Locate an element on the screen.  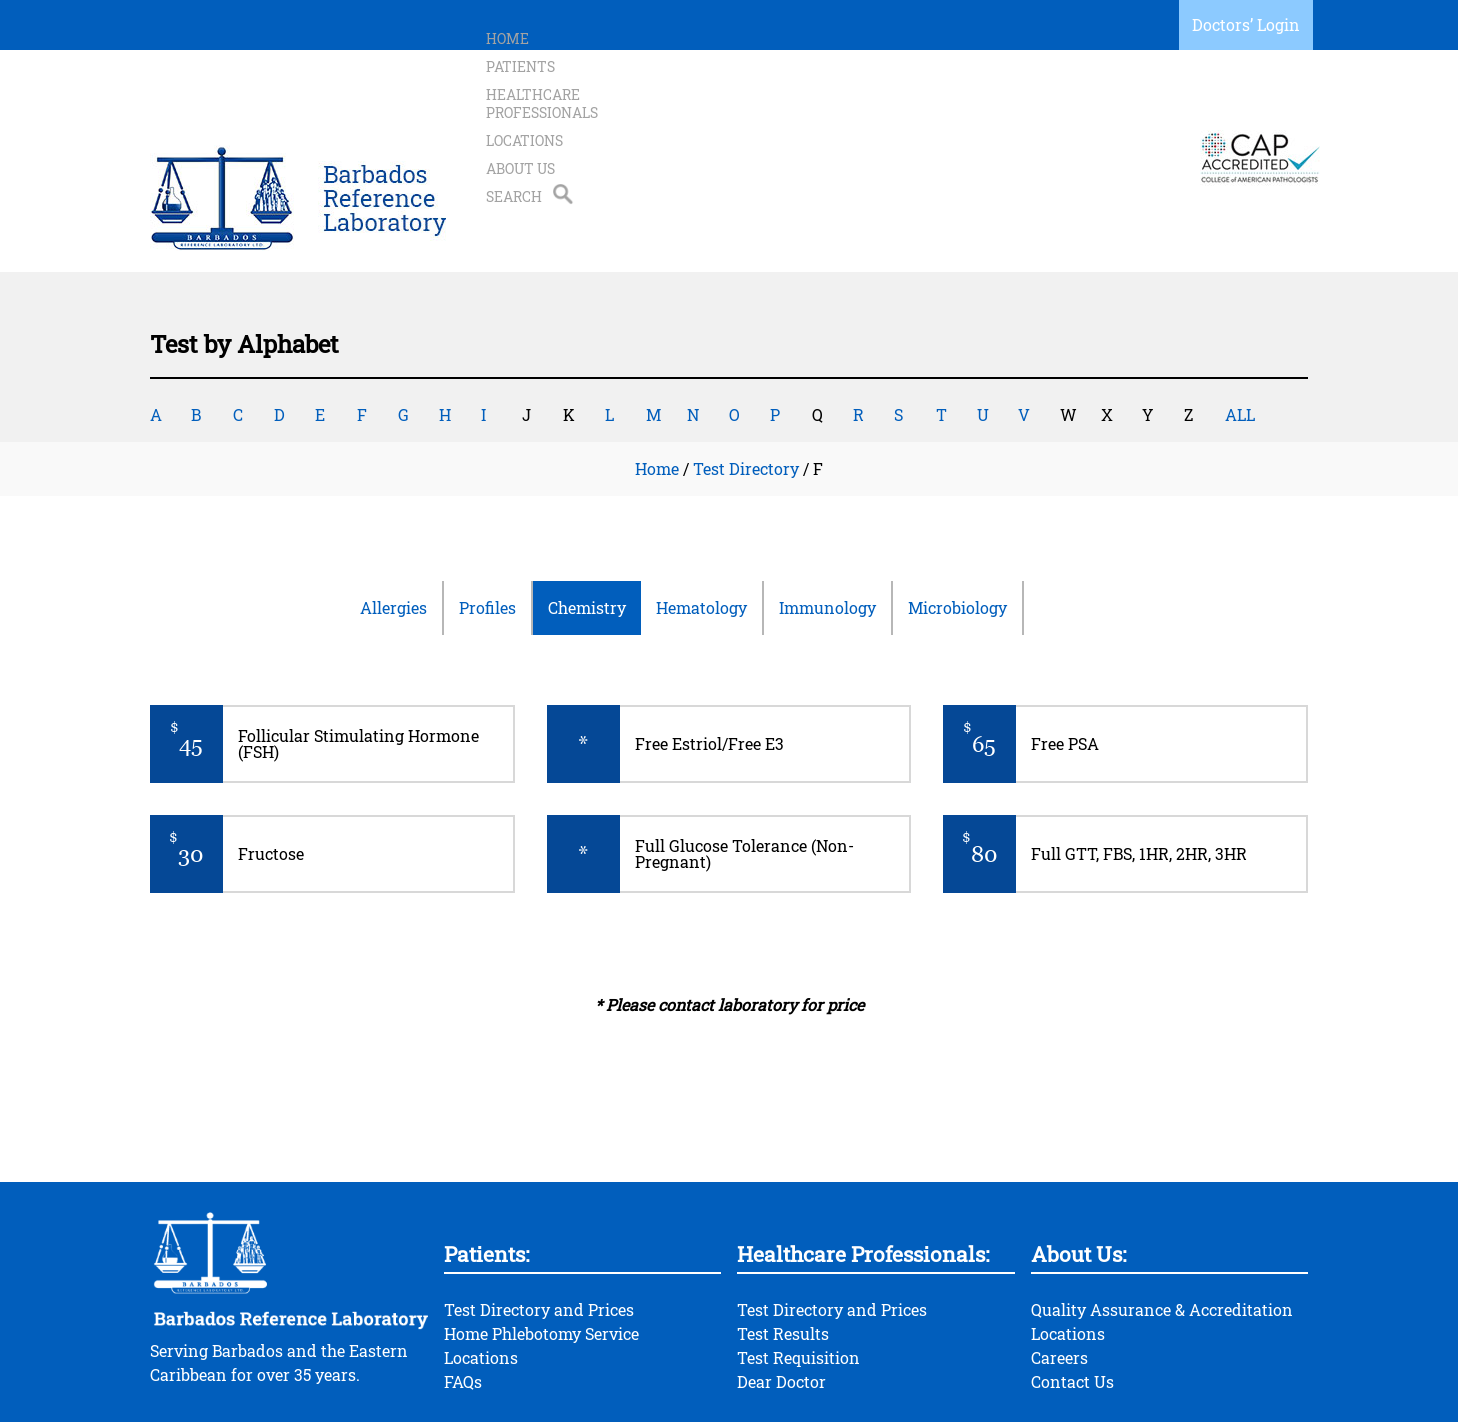
Hematology is located at coordinates (701, 527).